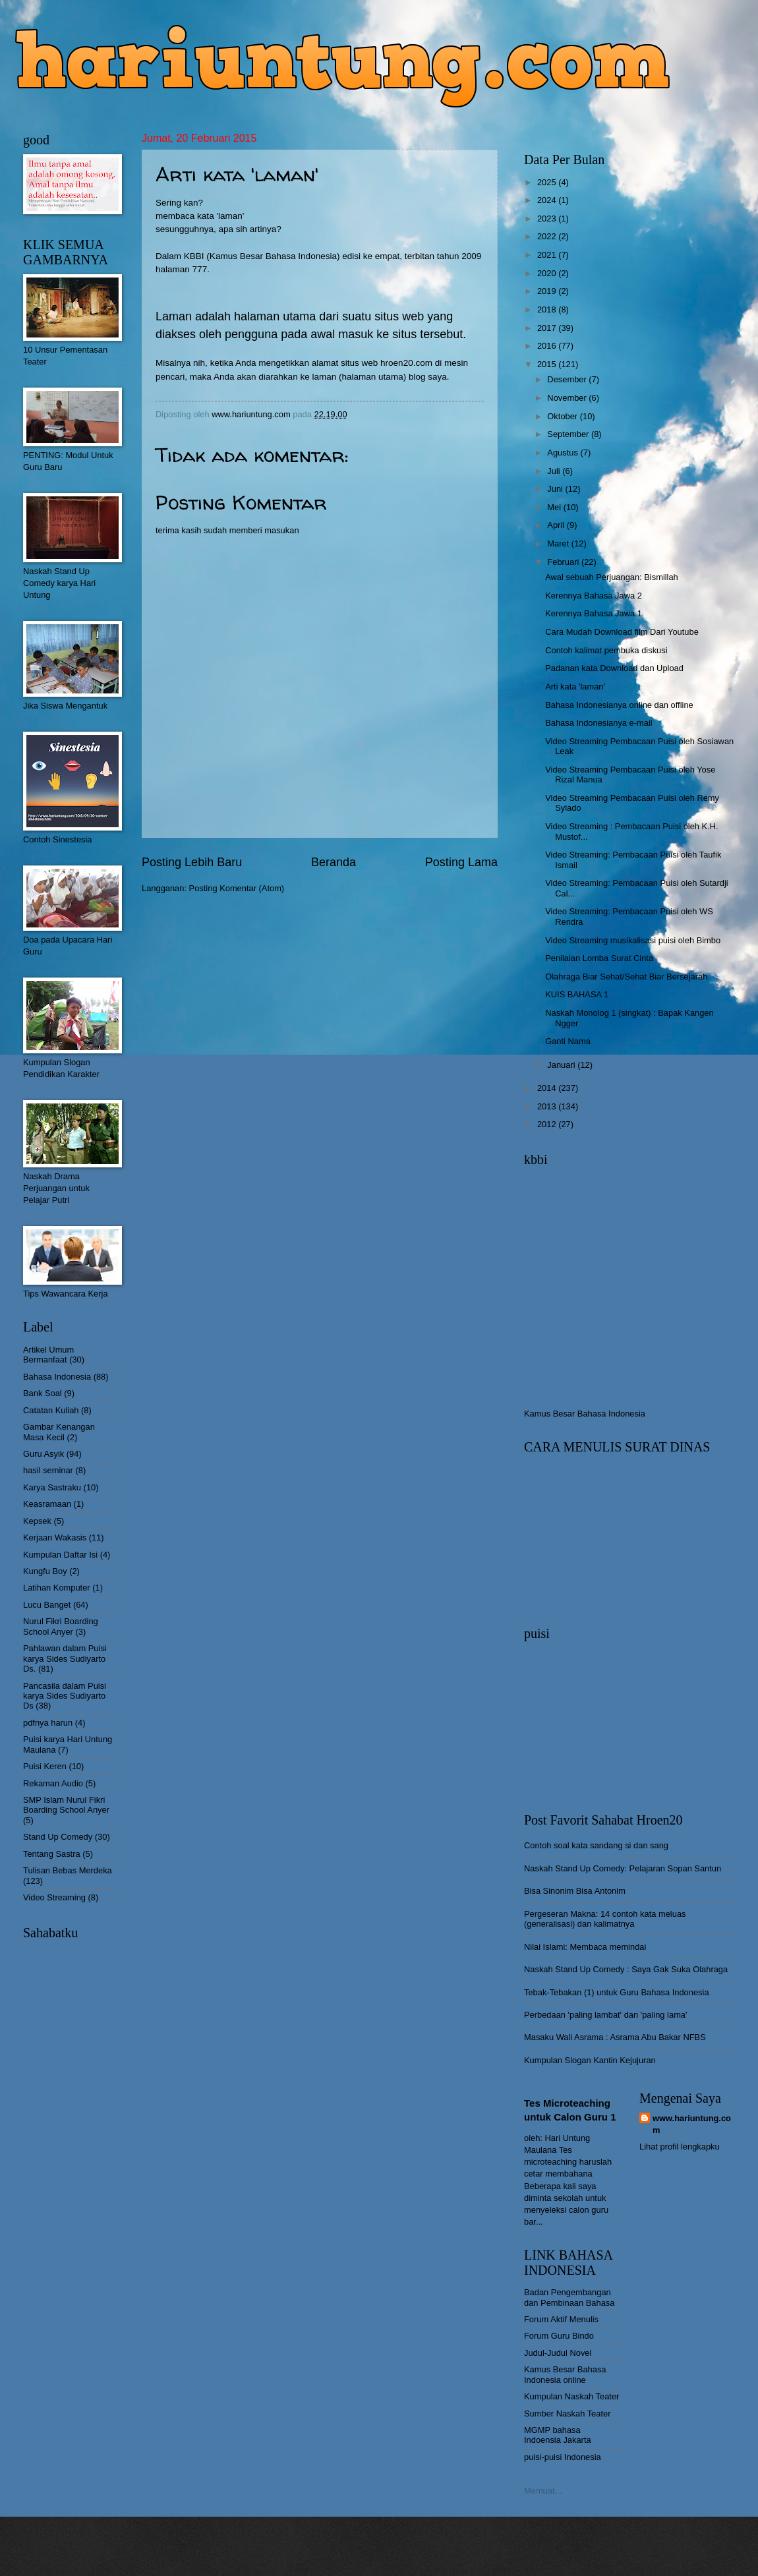 This screenshot has width=758, height=2576. I want to click on Pahlawan dalam Puisi karya Sides Sudiyarto Ds., so click(65, 1658).